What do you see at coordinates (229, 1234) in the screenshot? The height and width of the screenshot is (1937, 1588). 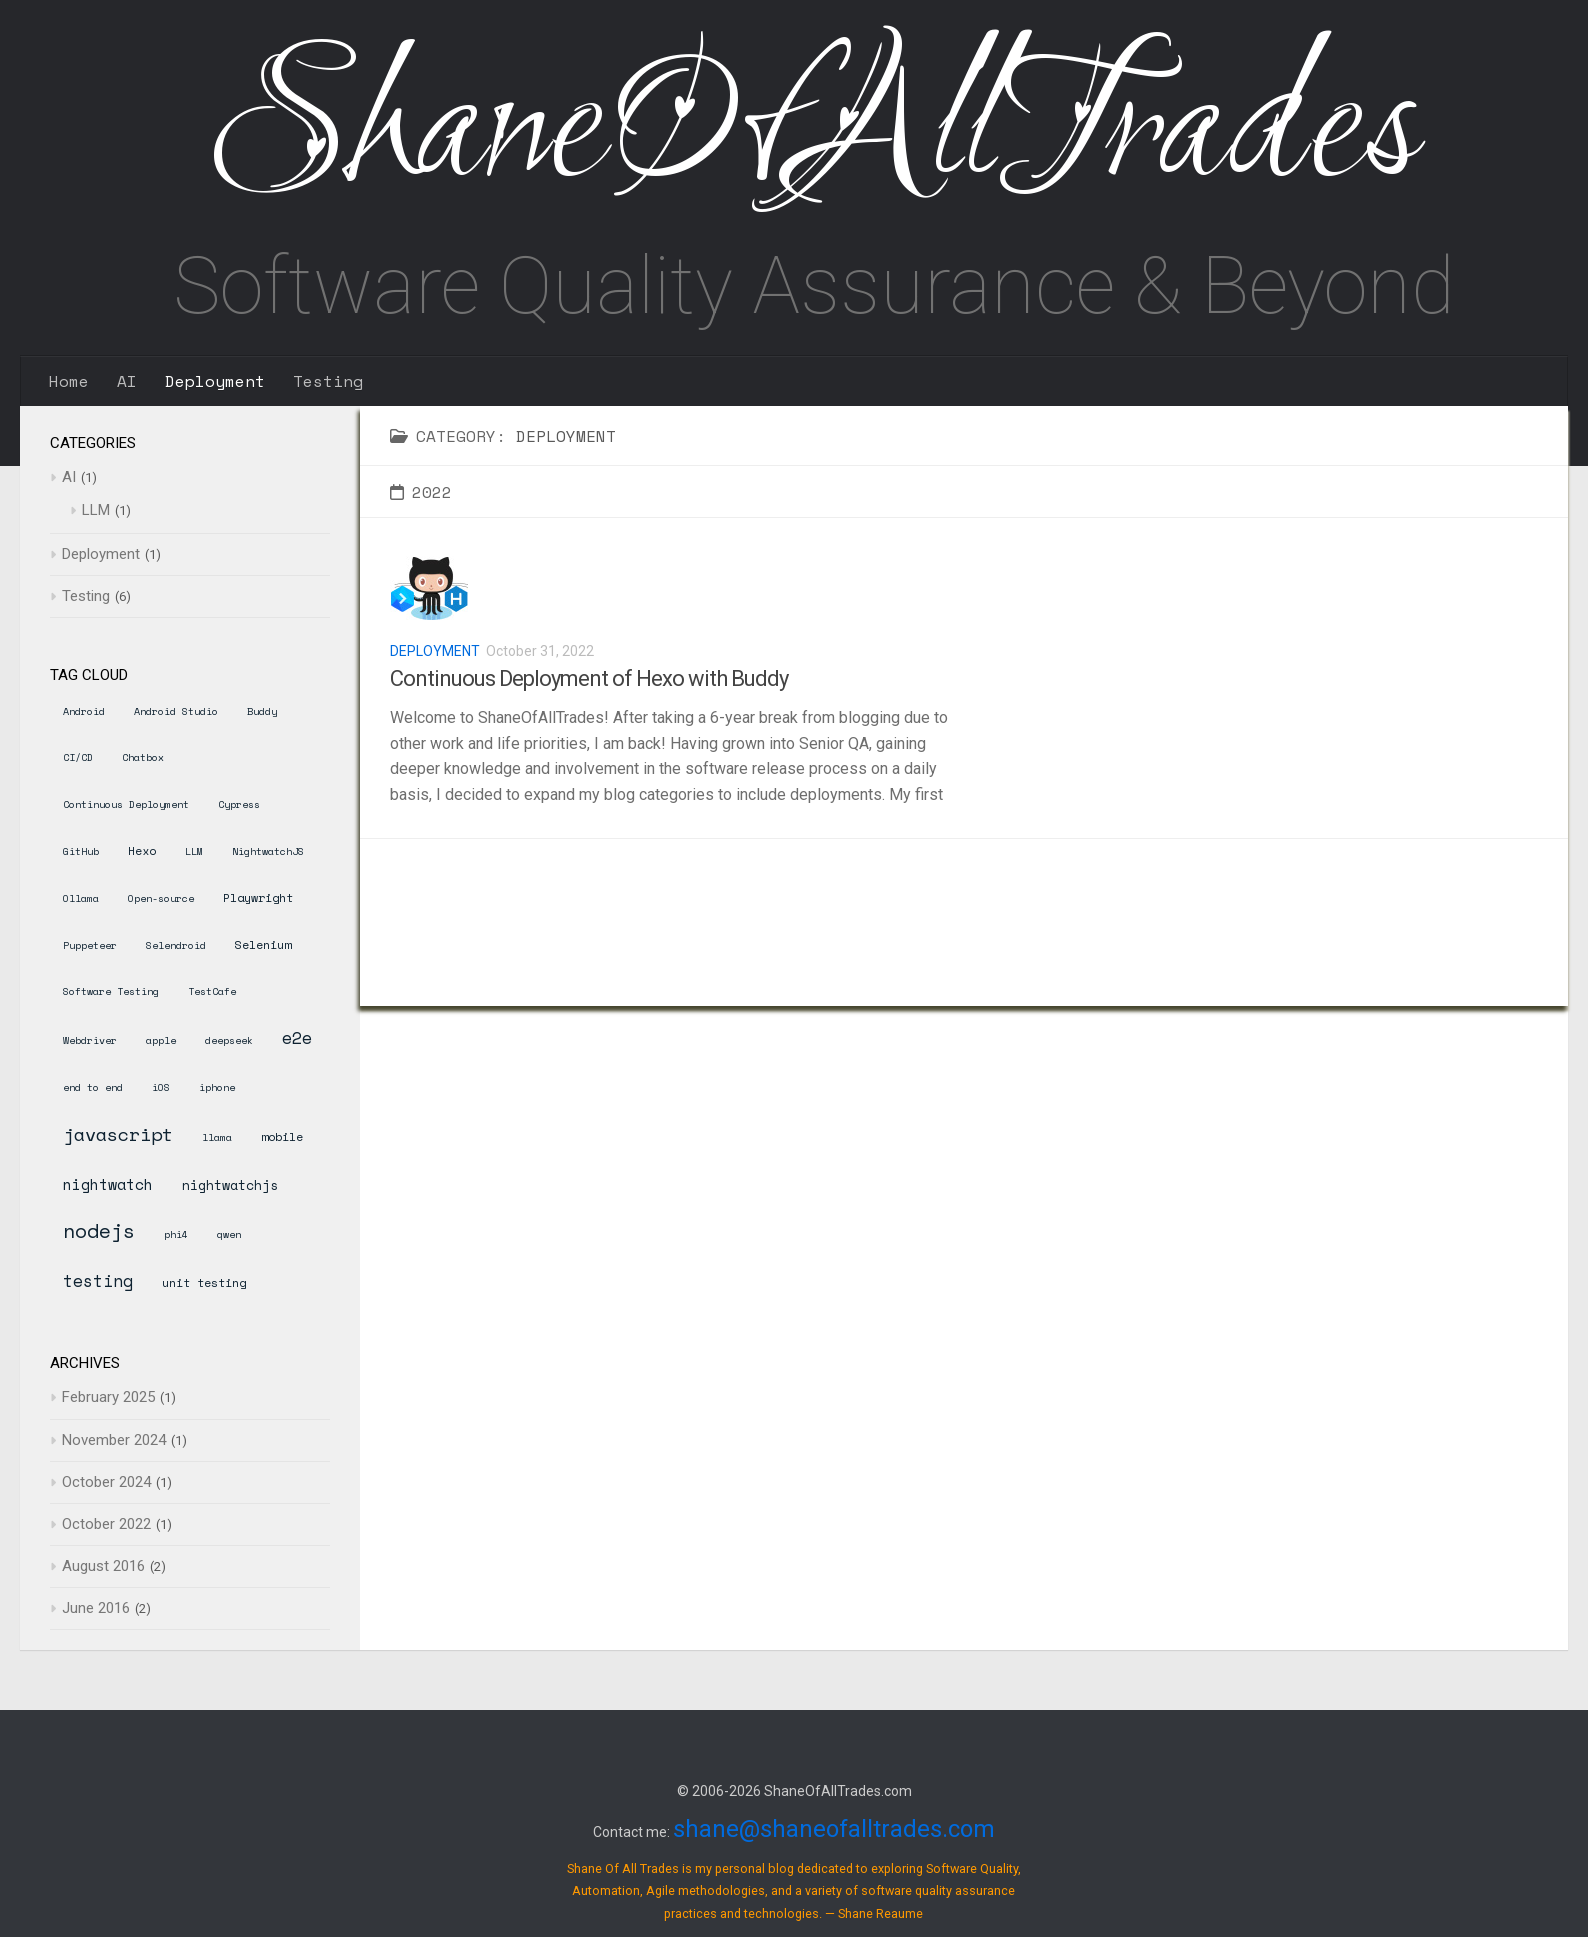 I see `qwen` at bounding box center [229, 1234].